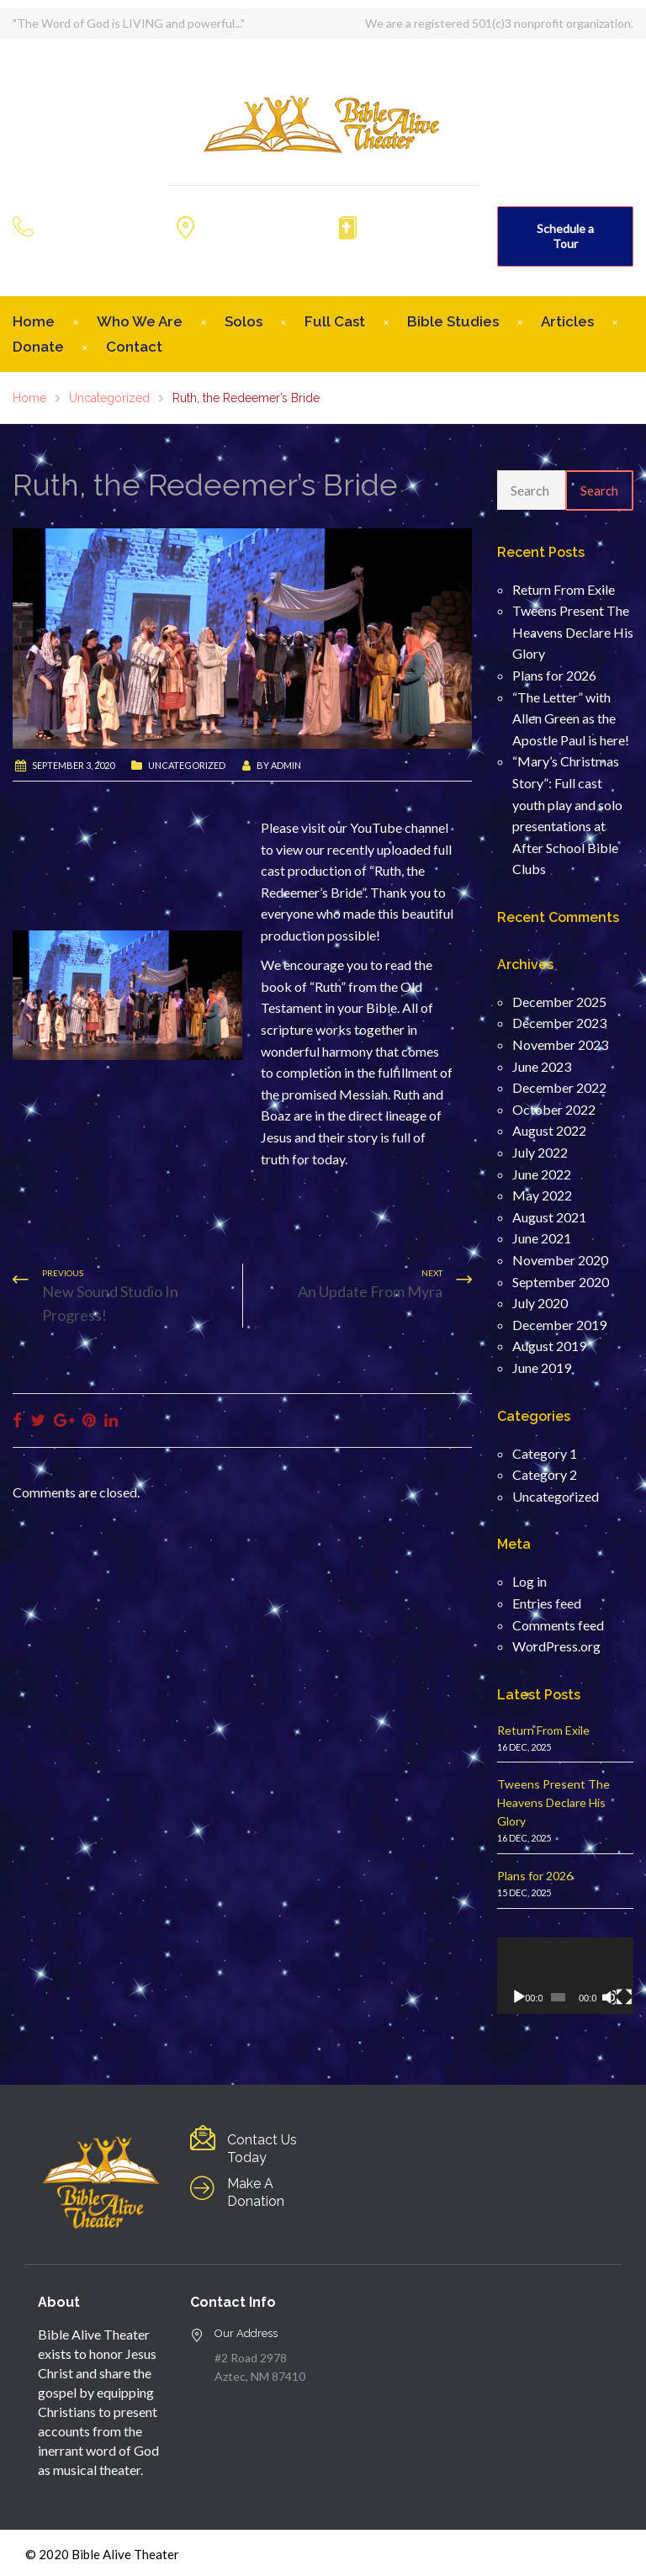  I want to click on July 2022, so click(540, 1152).